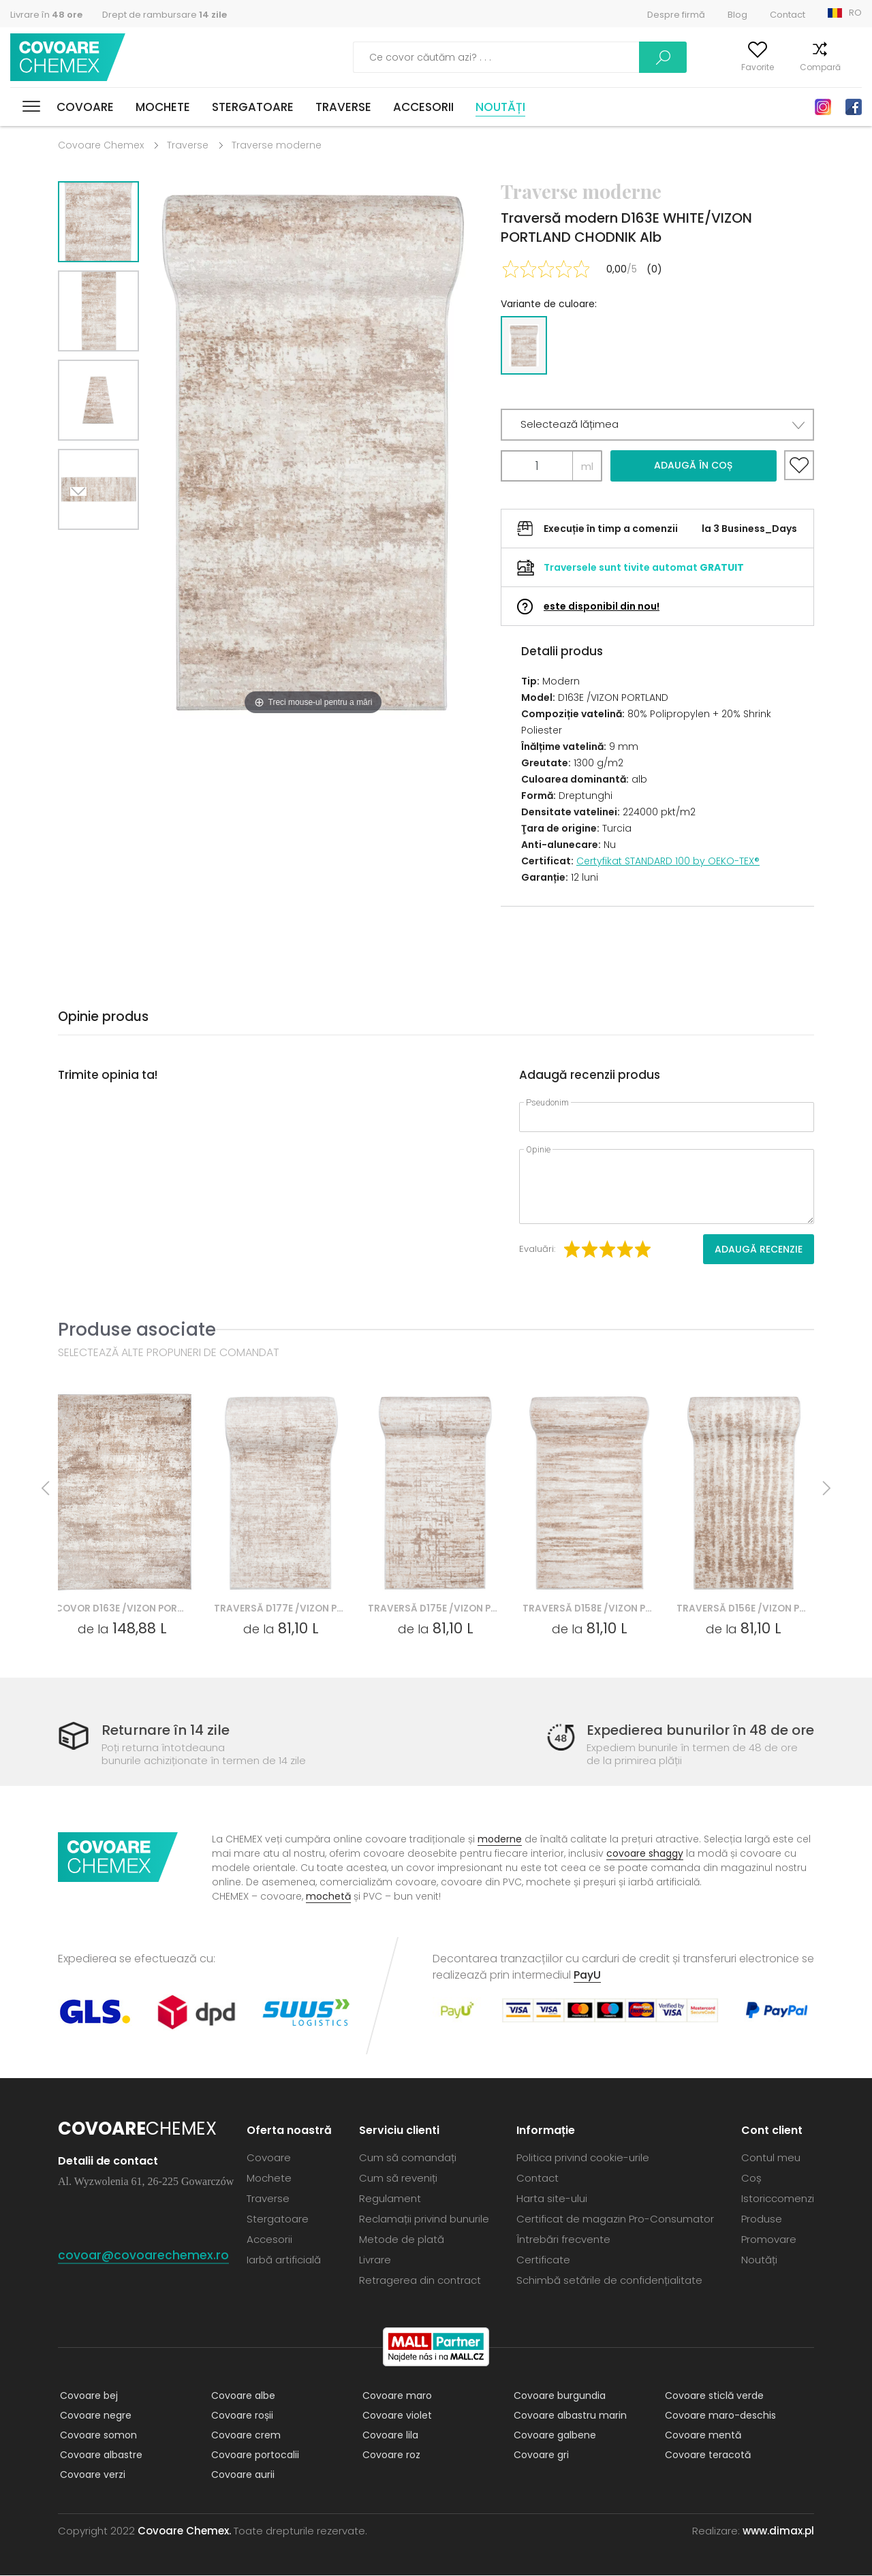 Image resolution: width=872 pixels, height=2576 pixels. I want to click on Covoare gri, so click(539, 2455).